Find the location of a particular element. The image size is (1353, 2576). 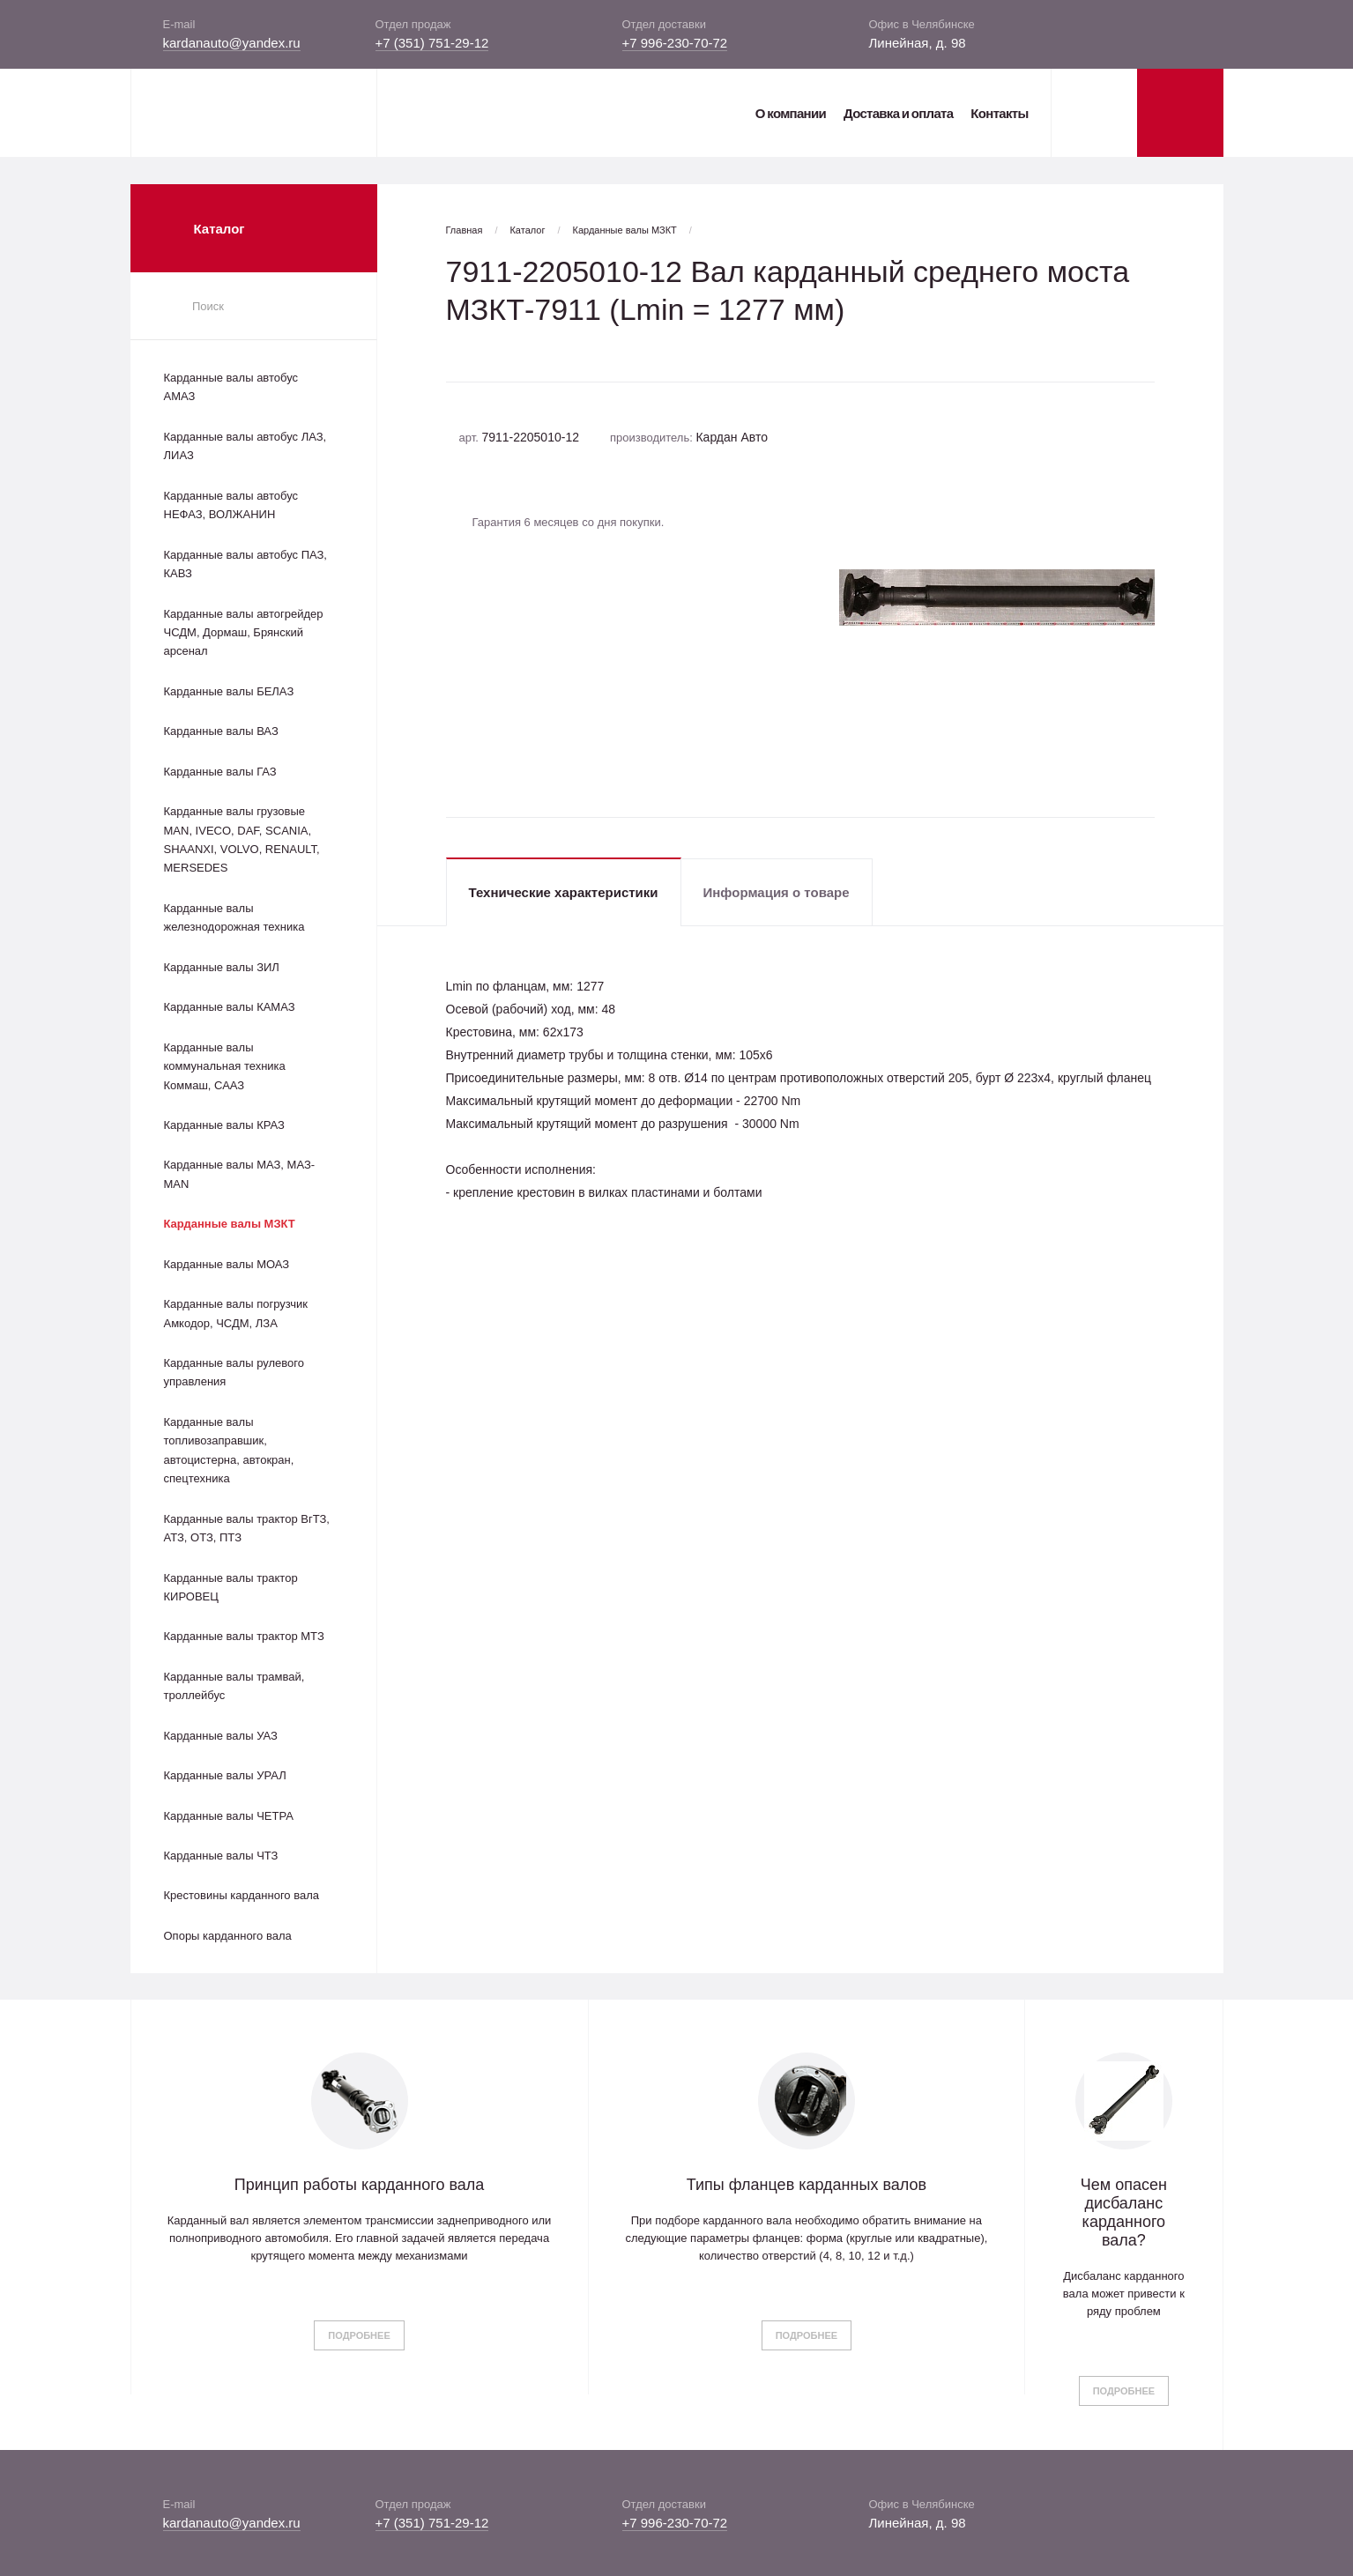

Карданные валы коммунальная техника Коммаш, СААЗ is located at coordinates (225, 1066).